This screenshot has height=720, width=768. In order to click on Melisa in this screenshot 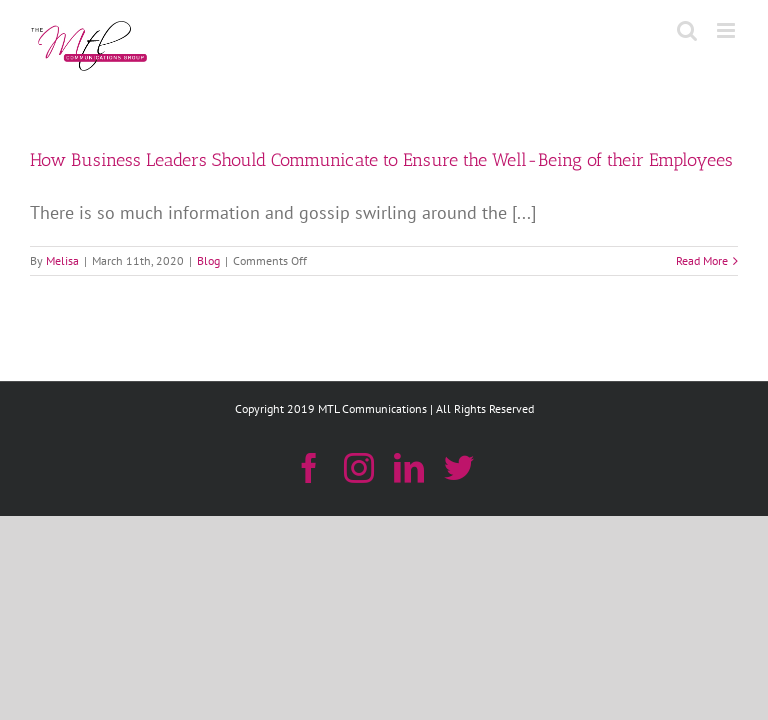, I will do `click(62, 260)`.